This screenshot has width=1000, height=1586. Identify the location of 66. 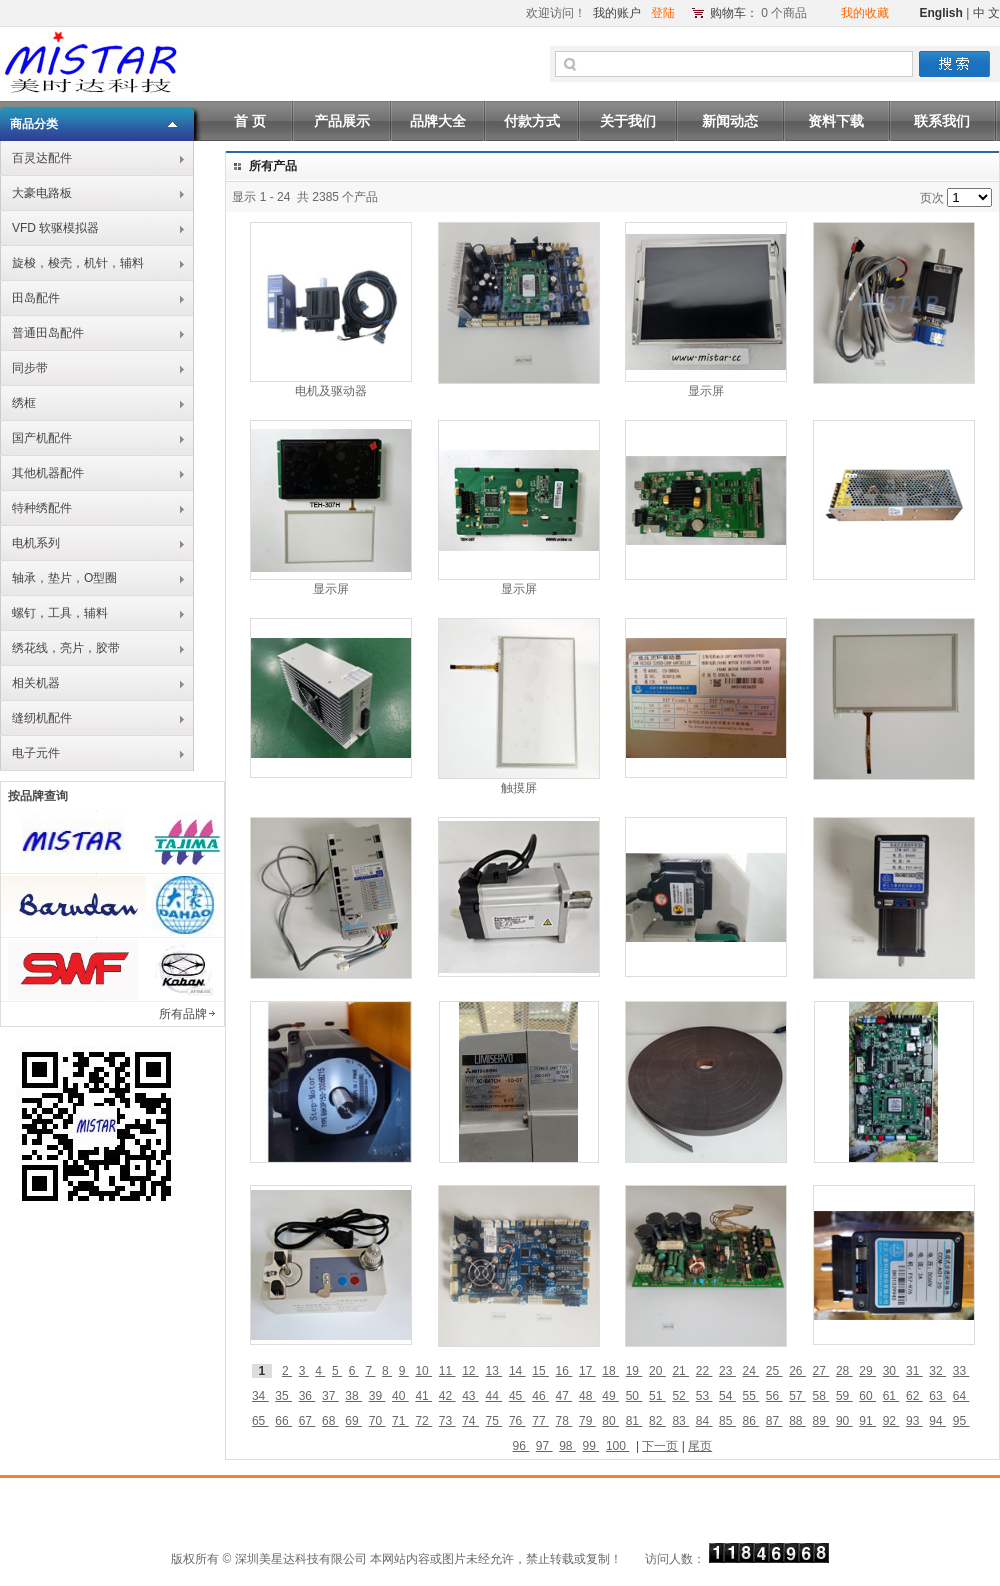
(283, 1421).